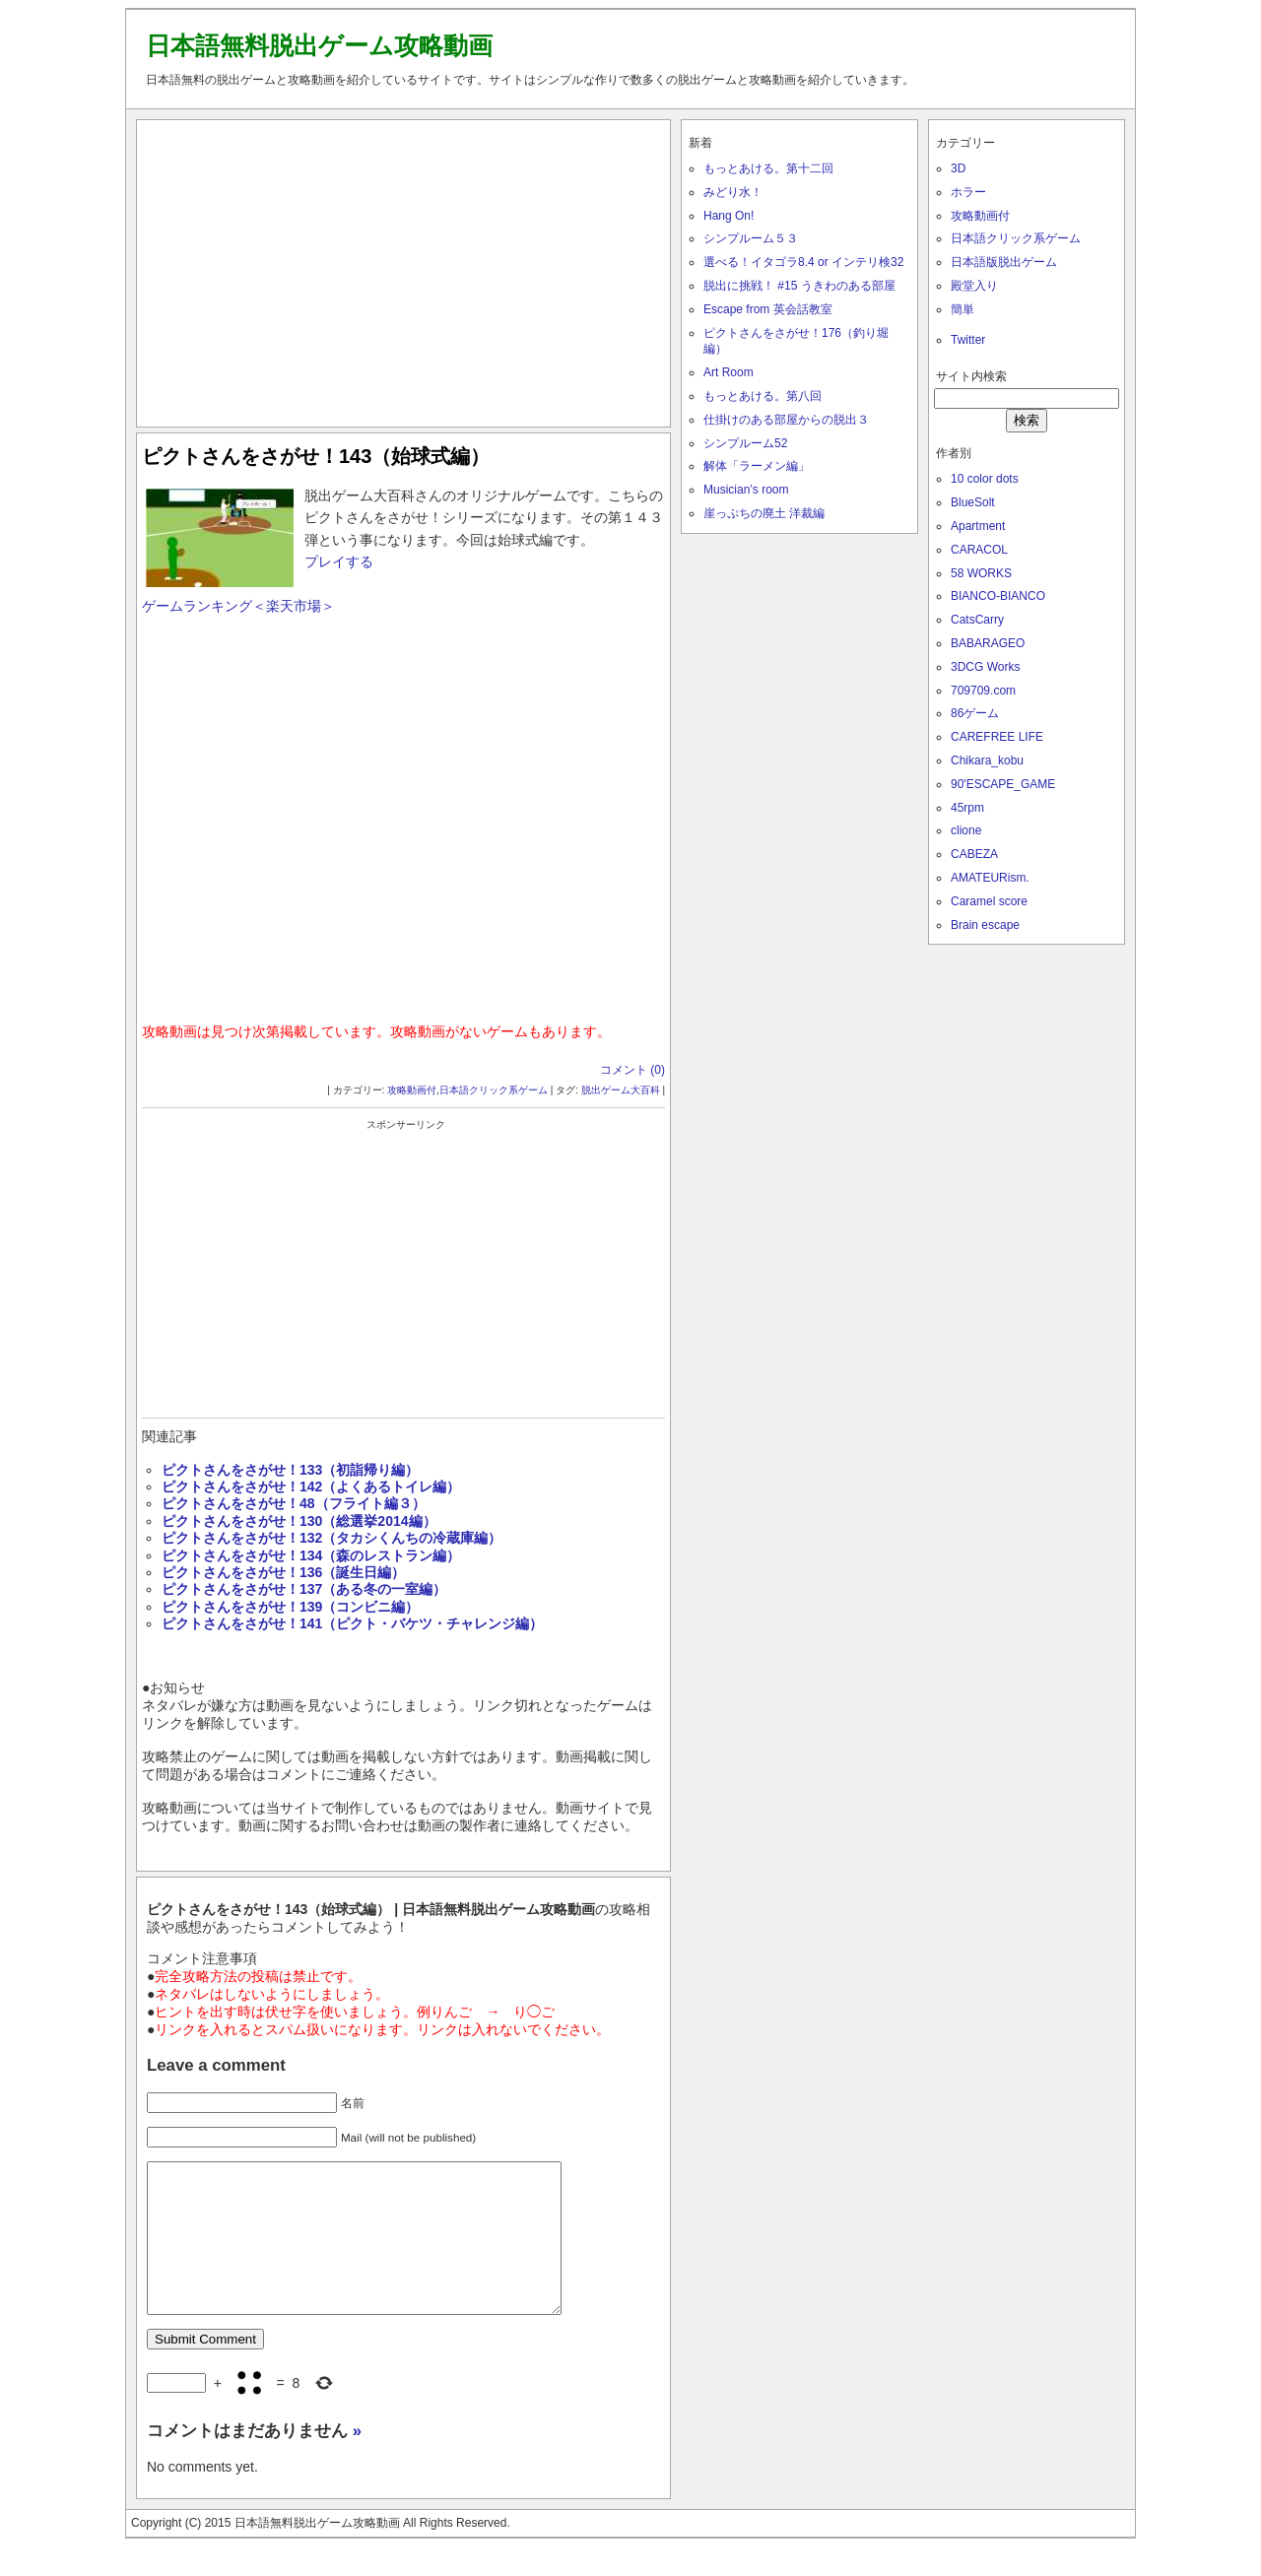  I want to click on シンプルーム５３, so click(750, 238).